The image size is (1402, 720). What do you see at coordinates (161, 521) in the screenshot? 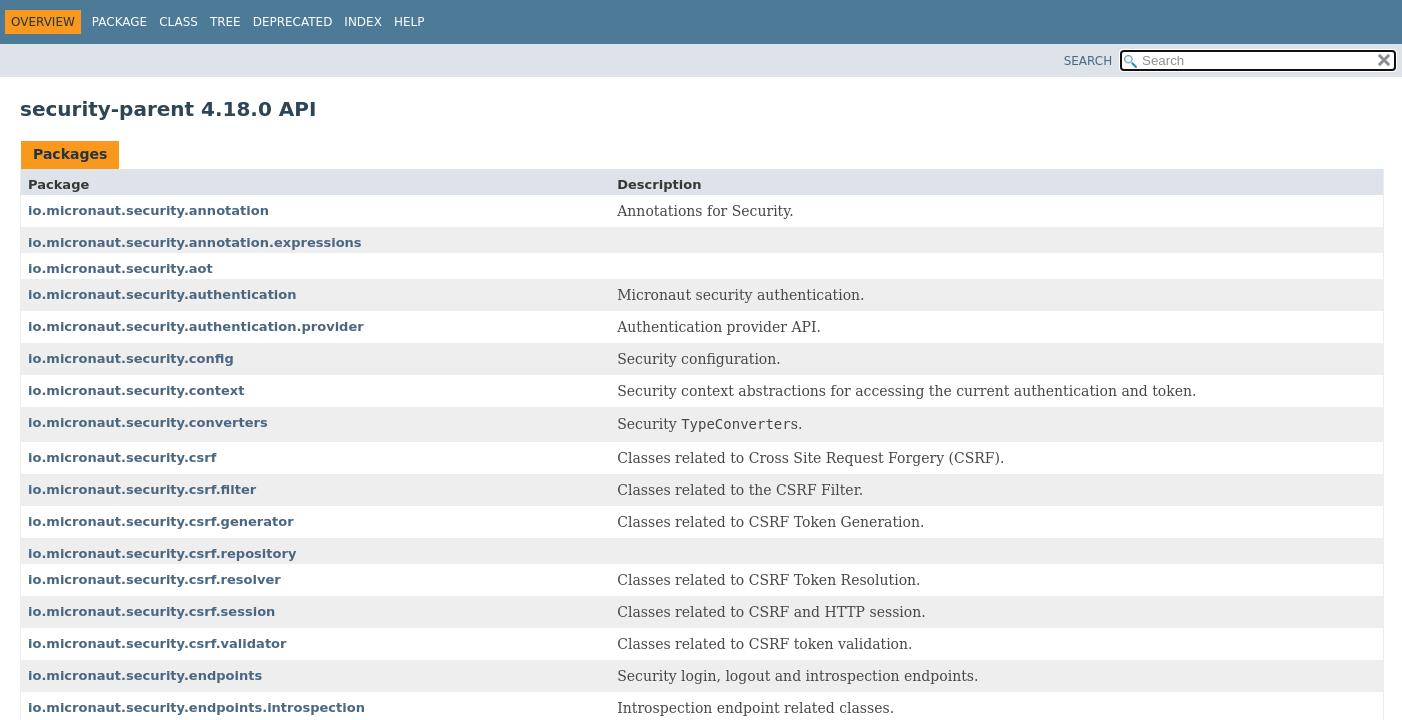
I see `io.micronaut.security.csrf.generator` at bounding box center [161, 521].